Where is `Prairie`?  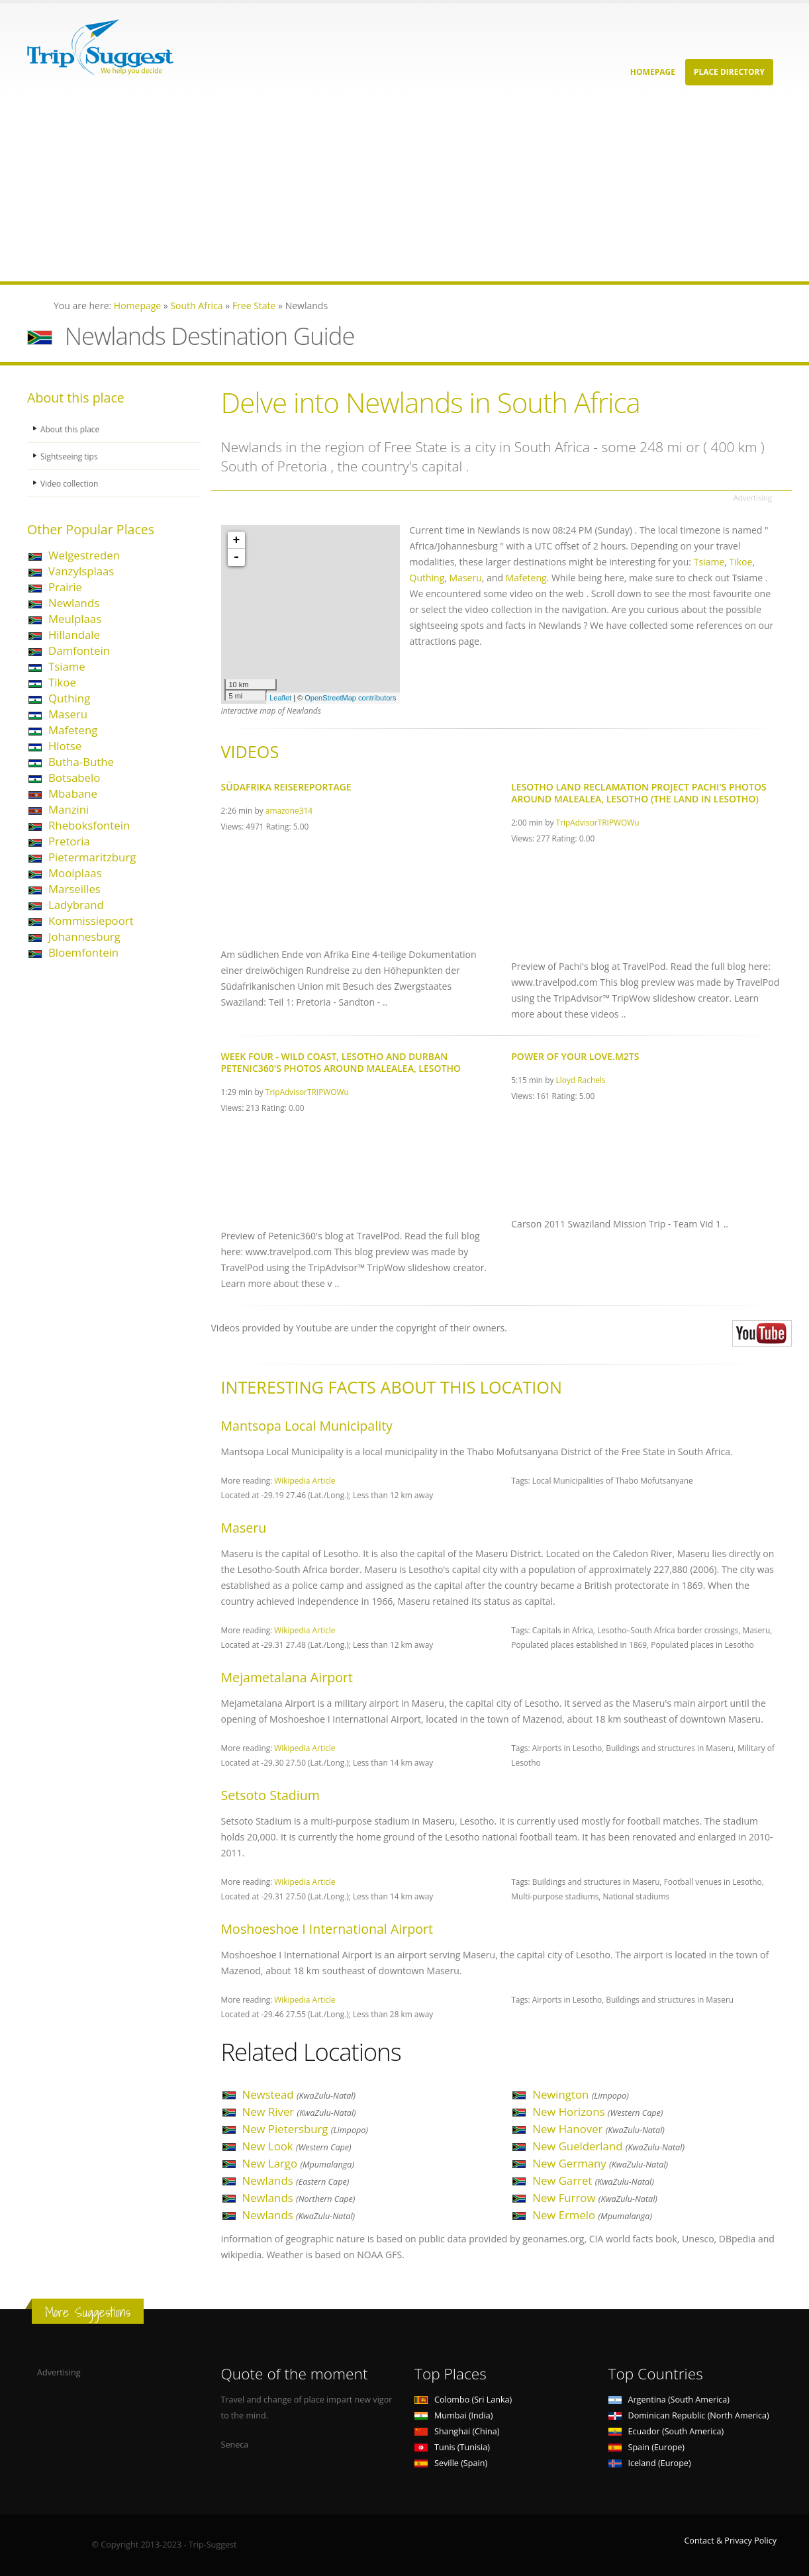
Prairie is located at coordinates (65, 587).